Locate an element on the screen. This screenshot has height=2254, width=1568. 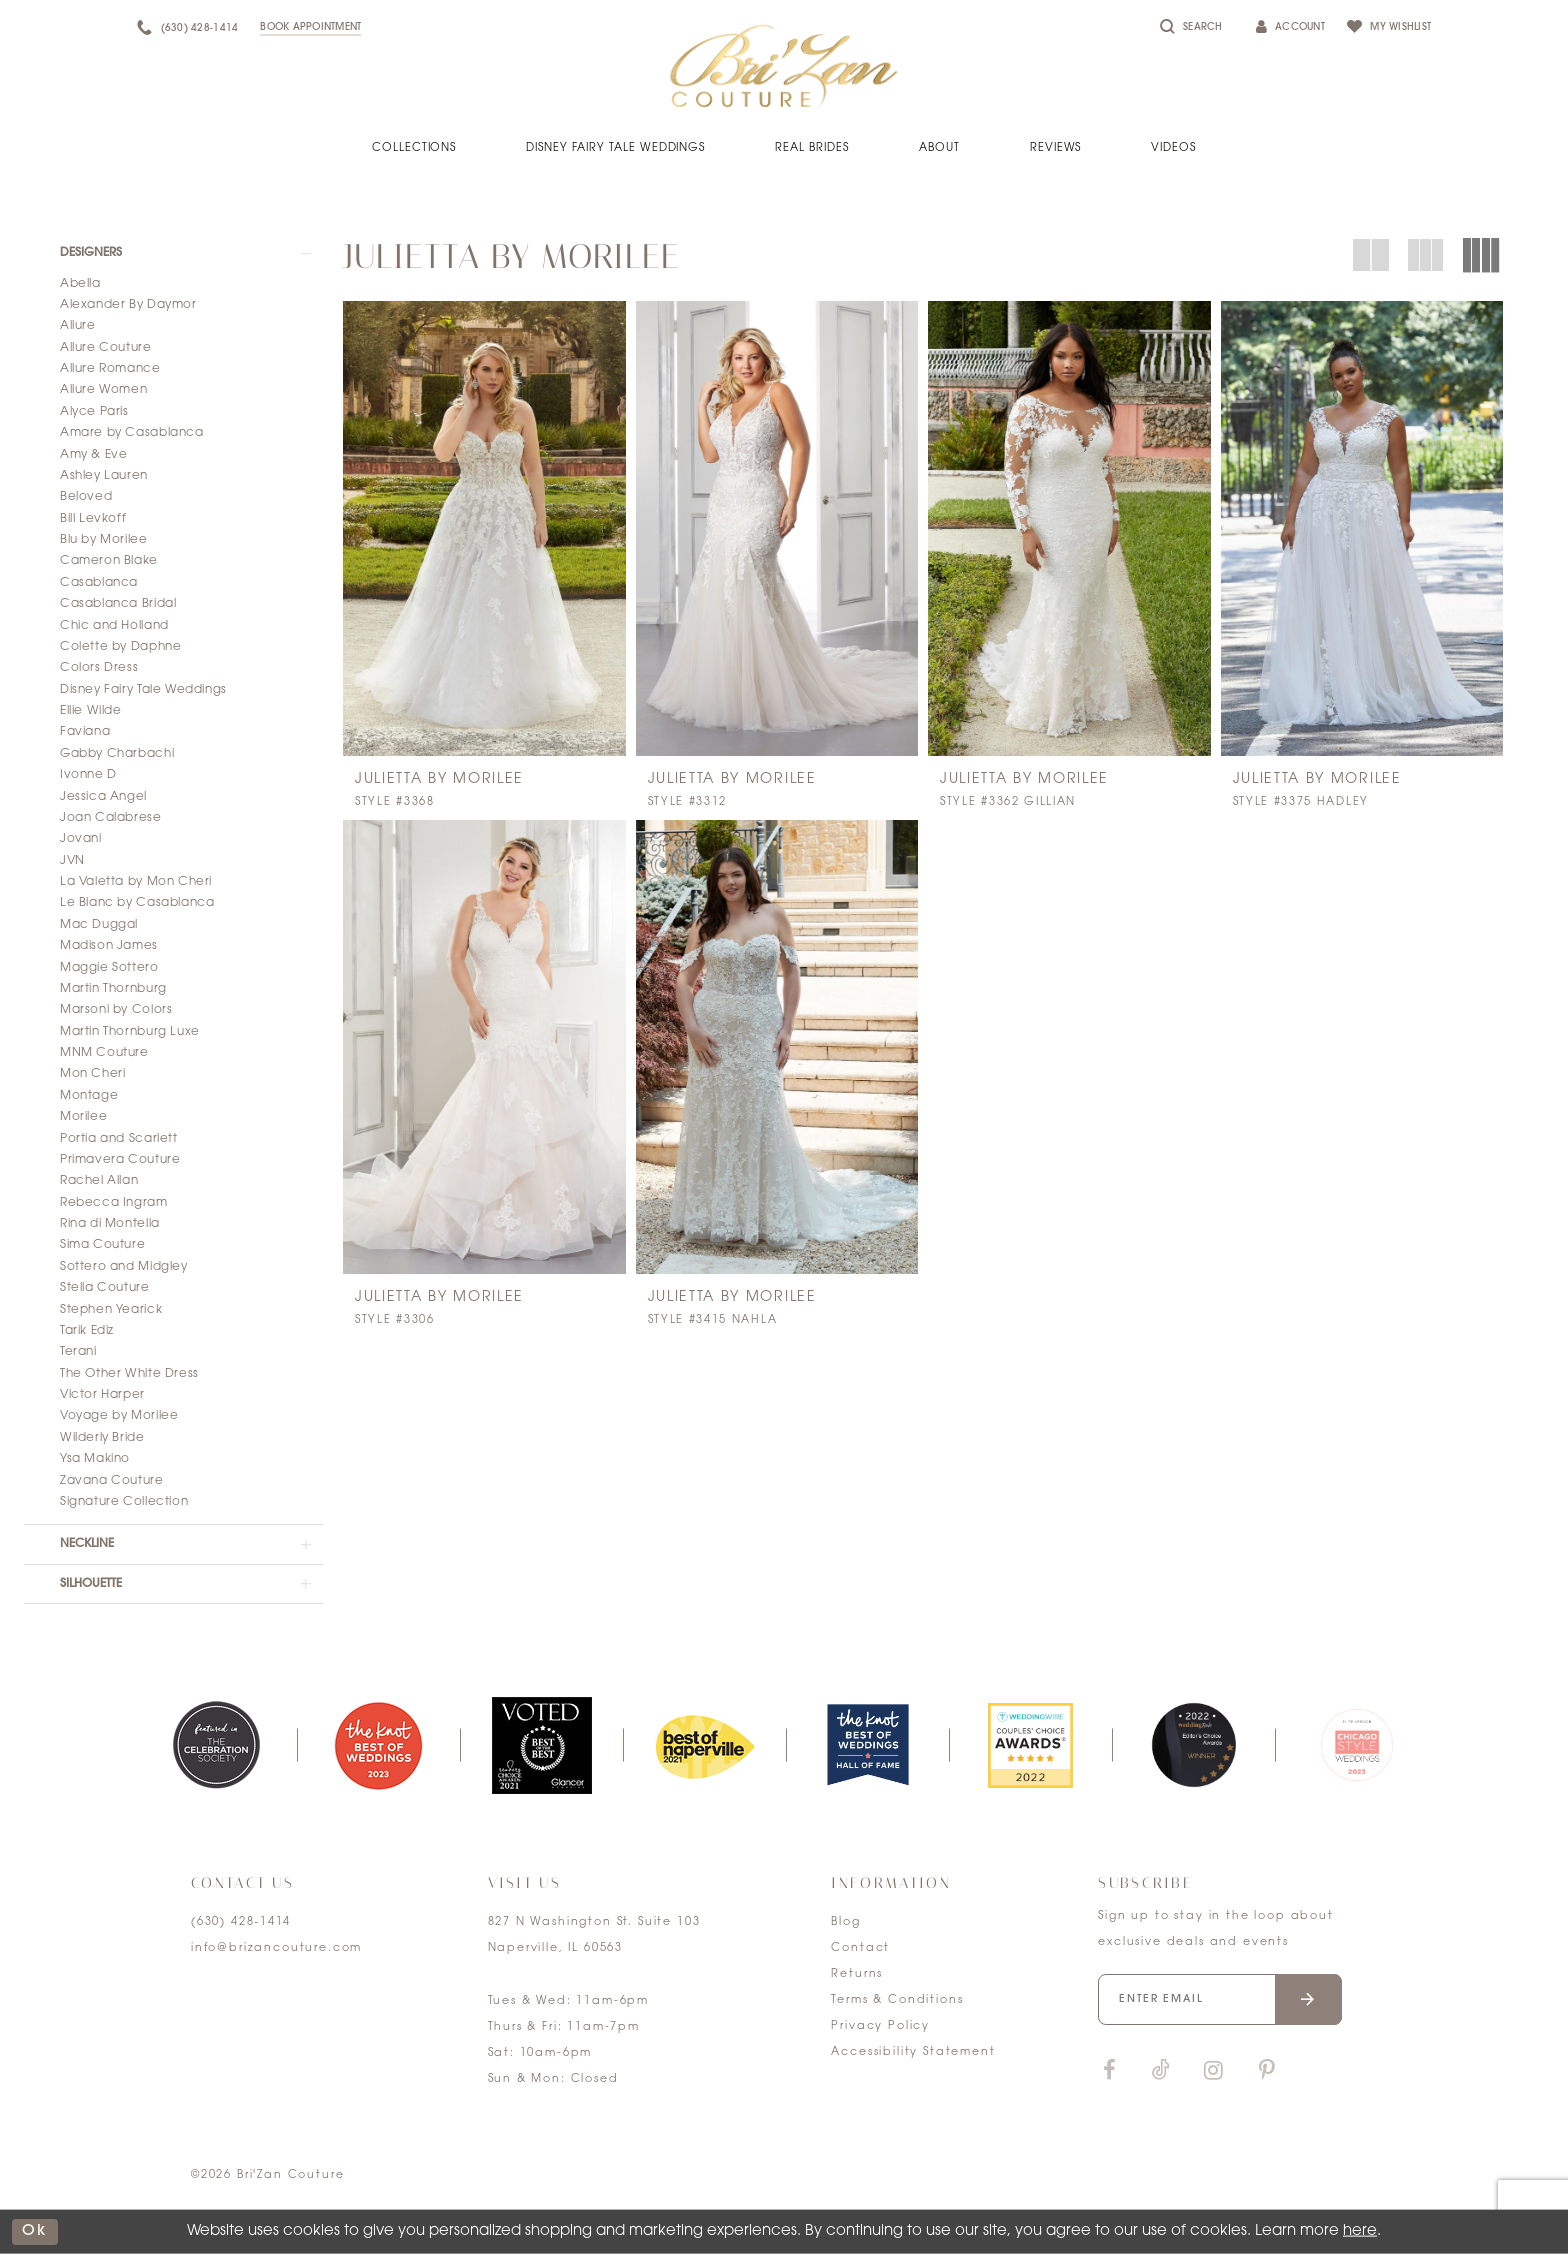
here is located at coordinates (1360, 2231).